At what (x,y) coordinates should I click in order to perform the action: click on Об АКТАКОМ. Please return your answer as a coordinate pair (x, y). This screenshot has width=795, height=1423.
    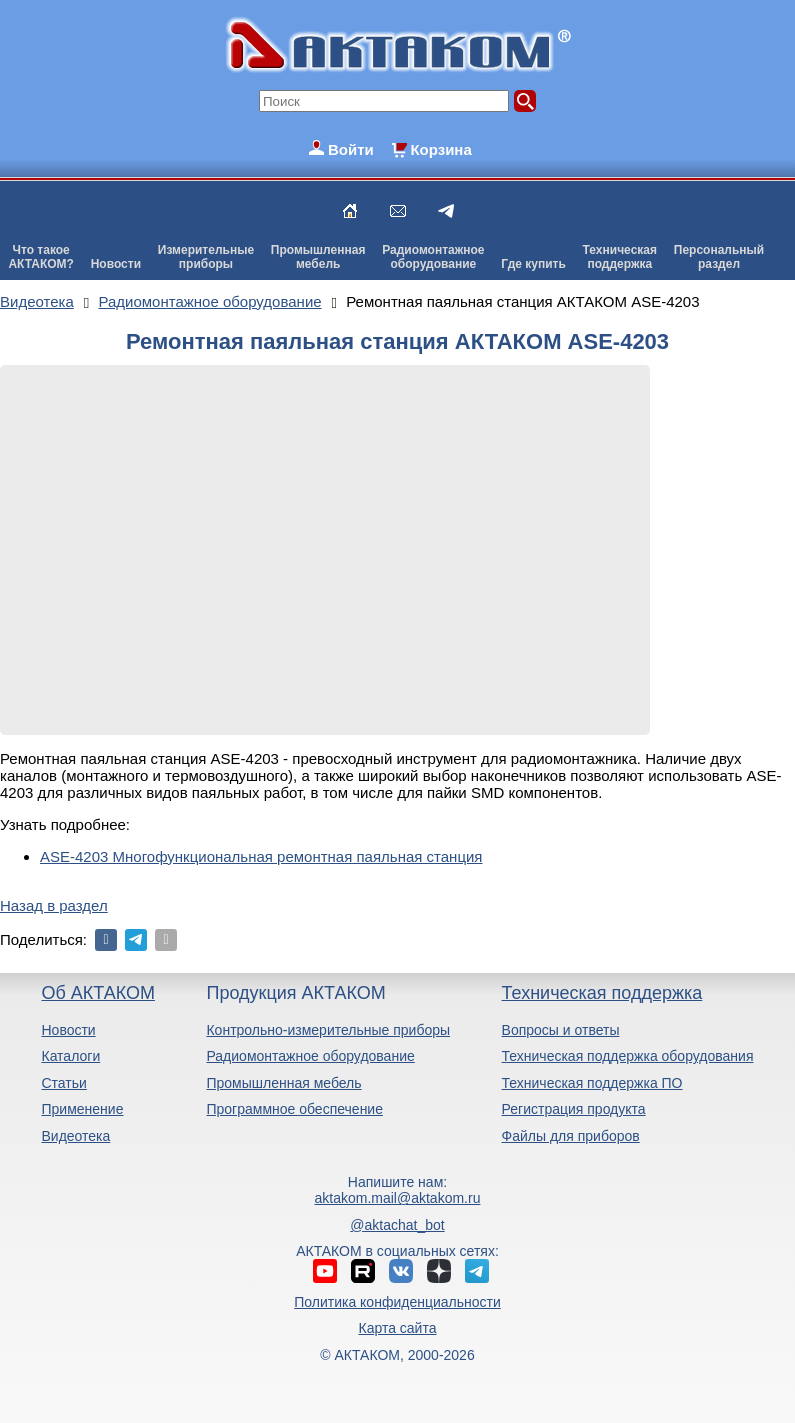
    Looking at the image, I should click on (97, 993).